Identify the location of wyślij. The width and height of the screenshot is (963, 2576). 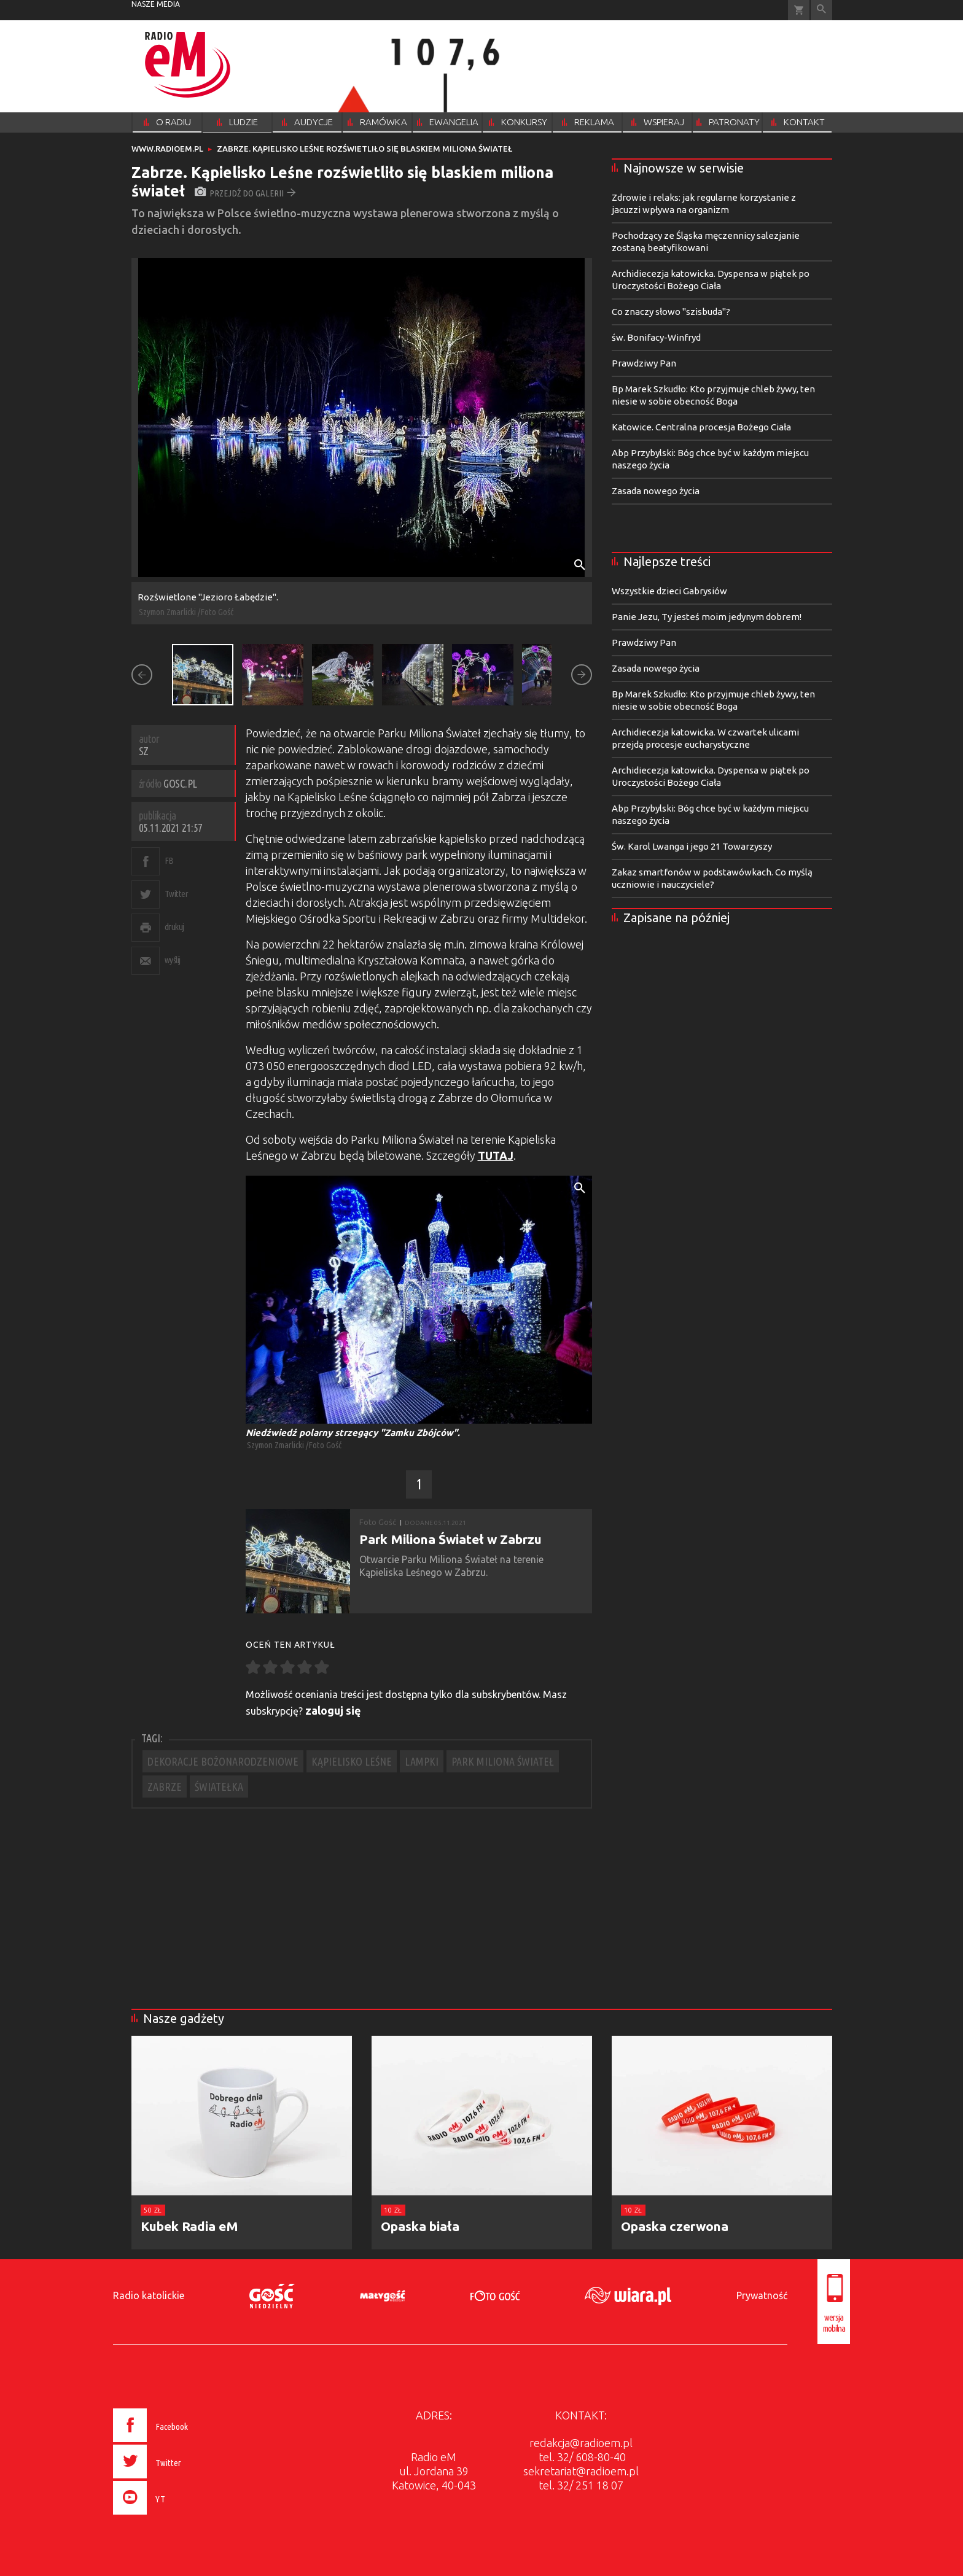
(173, 960).